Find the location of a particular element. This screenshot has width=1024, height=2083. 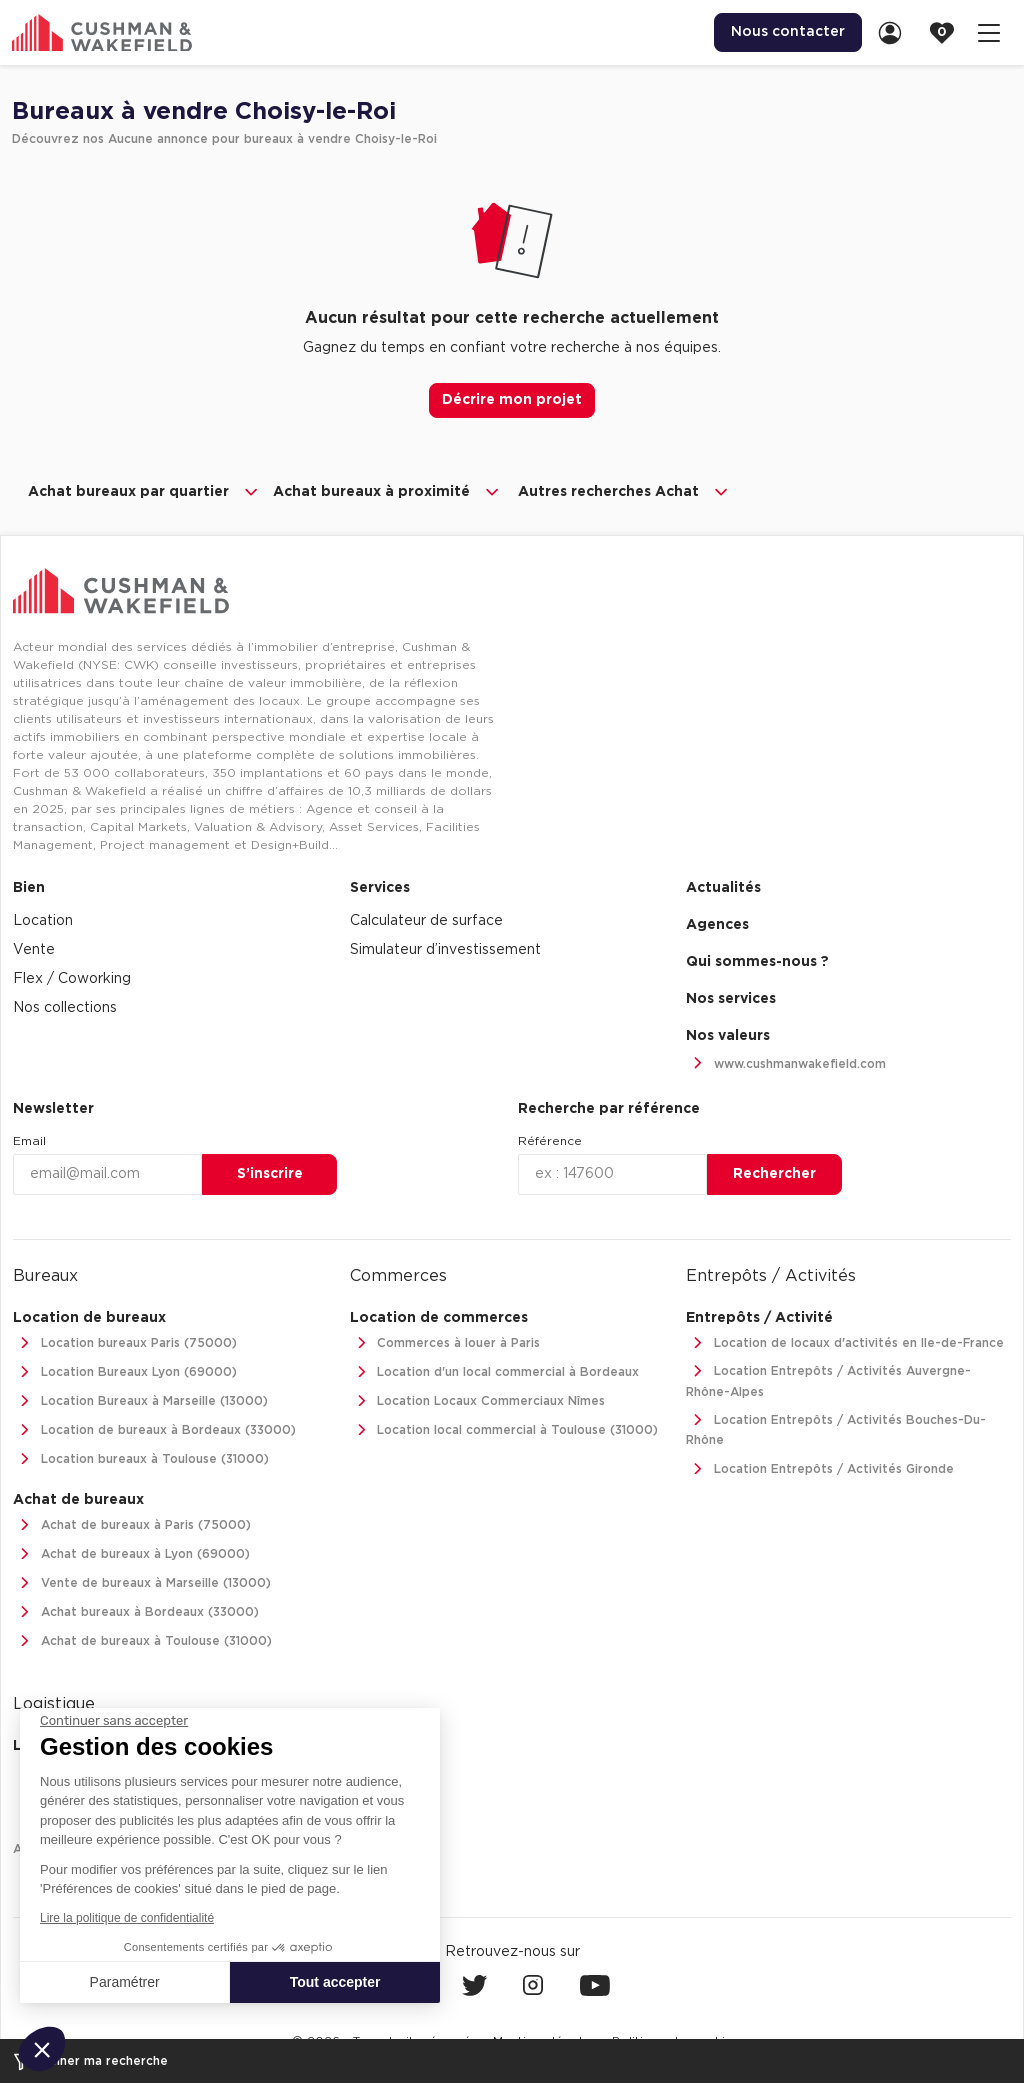

Location is located at coordinates (43, 921).